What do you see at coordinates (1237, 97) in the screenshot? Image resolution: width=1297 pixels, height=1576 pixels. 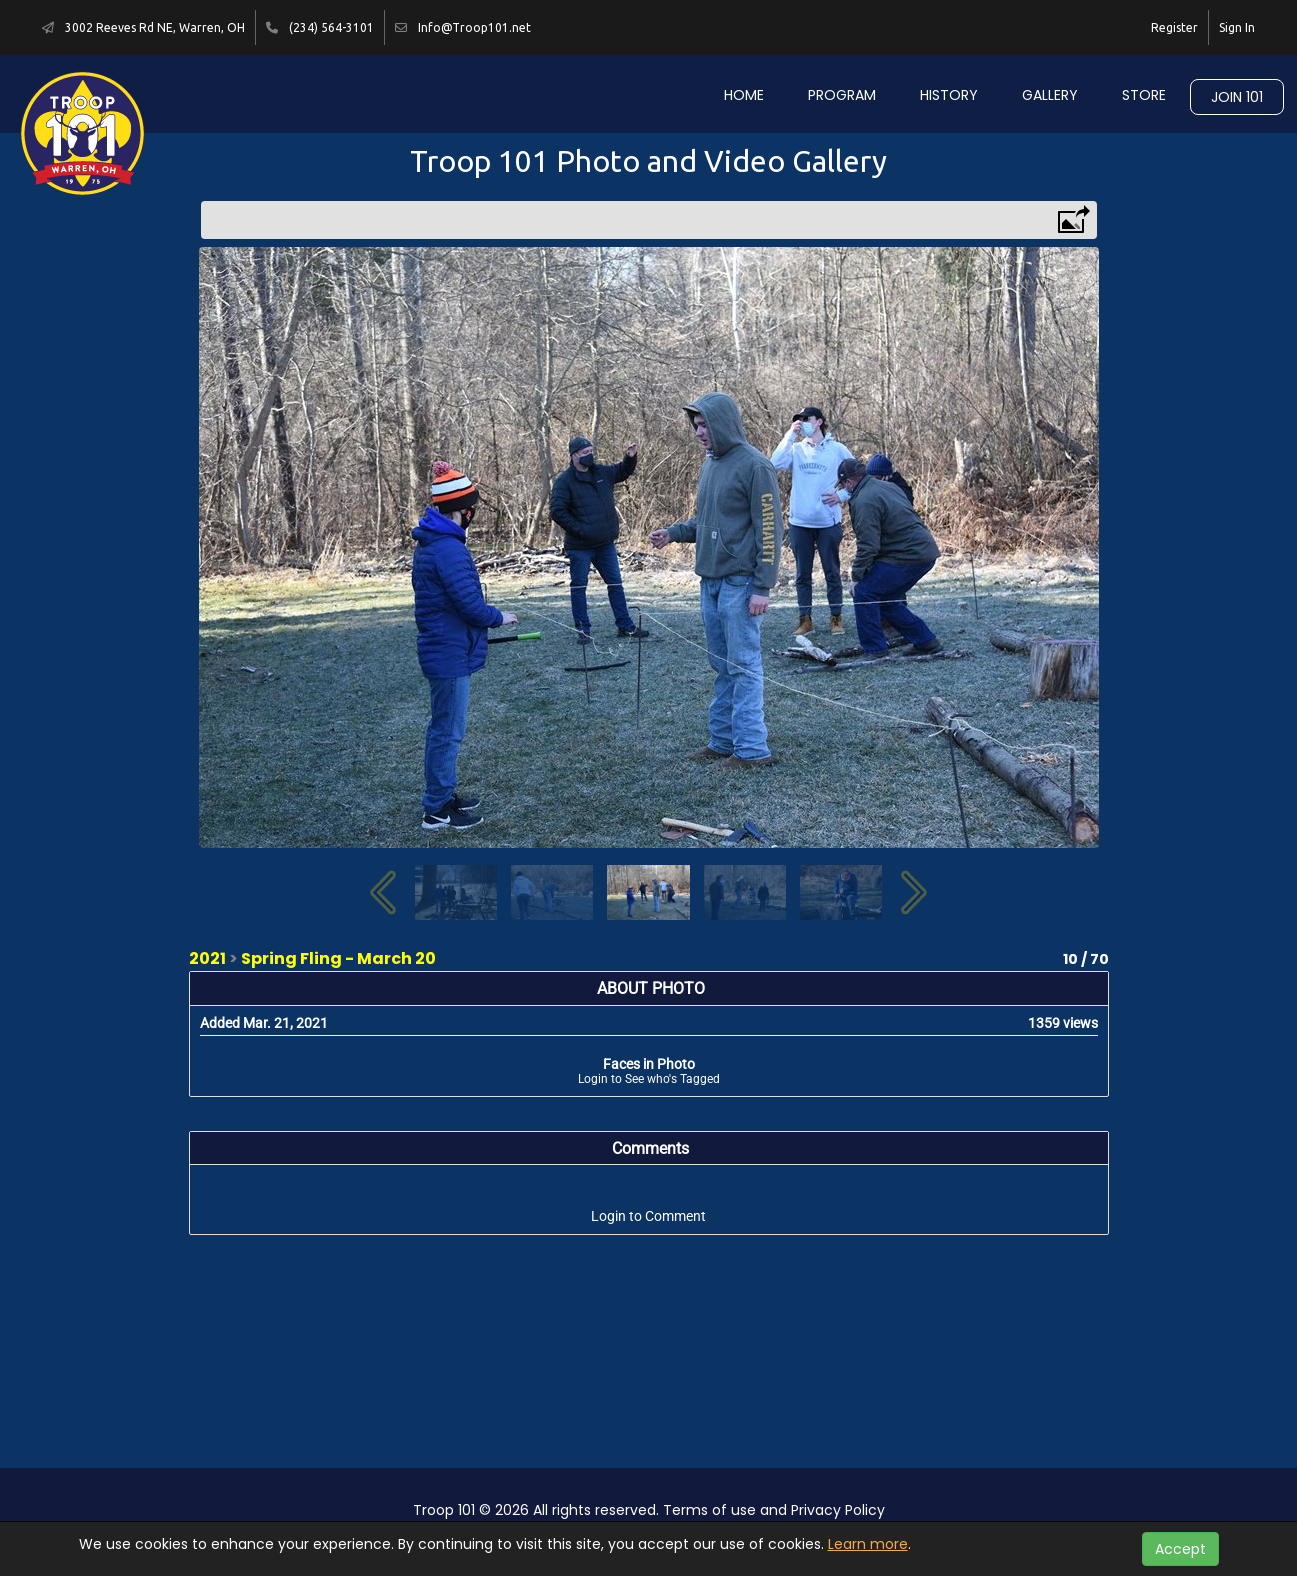 I see `Join 101` at bounding box center [1237, 97].